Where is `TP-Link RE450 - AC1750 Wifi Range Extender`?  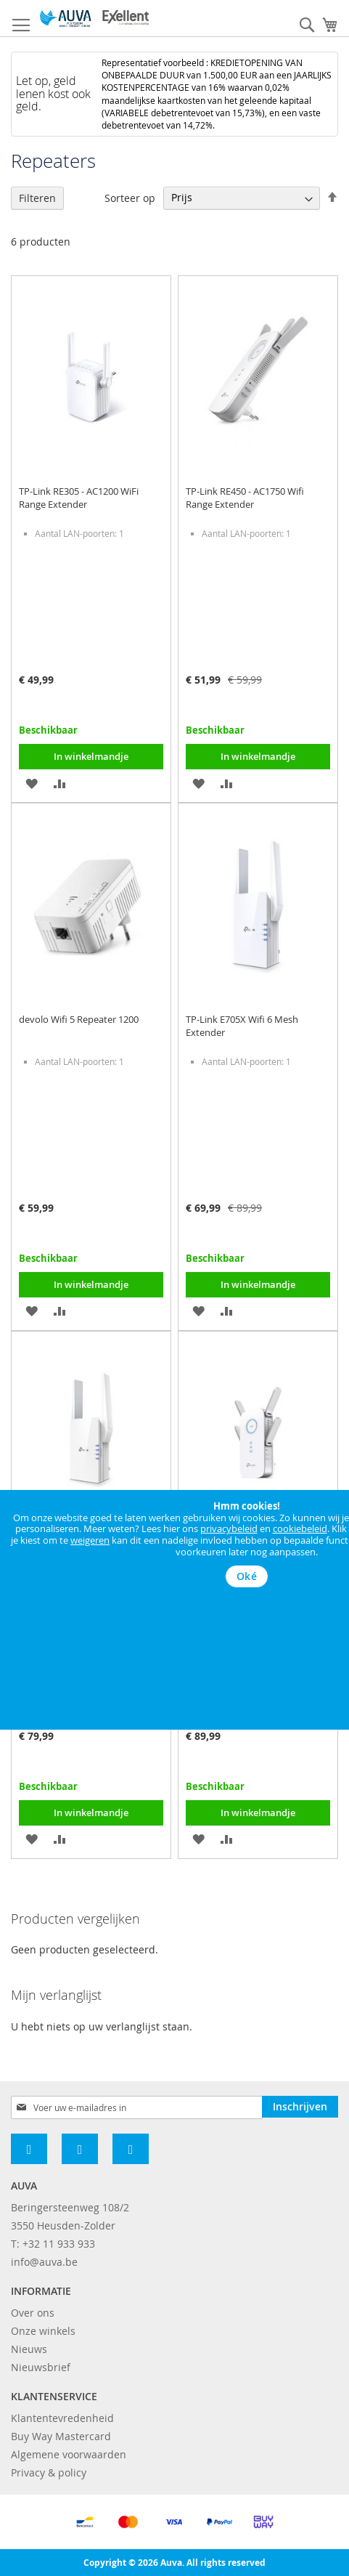 TP-Link RE450 - AC1750 Wifi Range Extender is located at coordinates (245, 498).